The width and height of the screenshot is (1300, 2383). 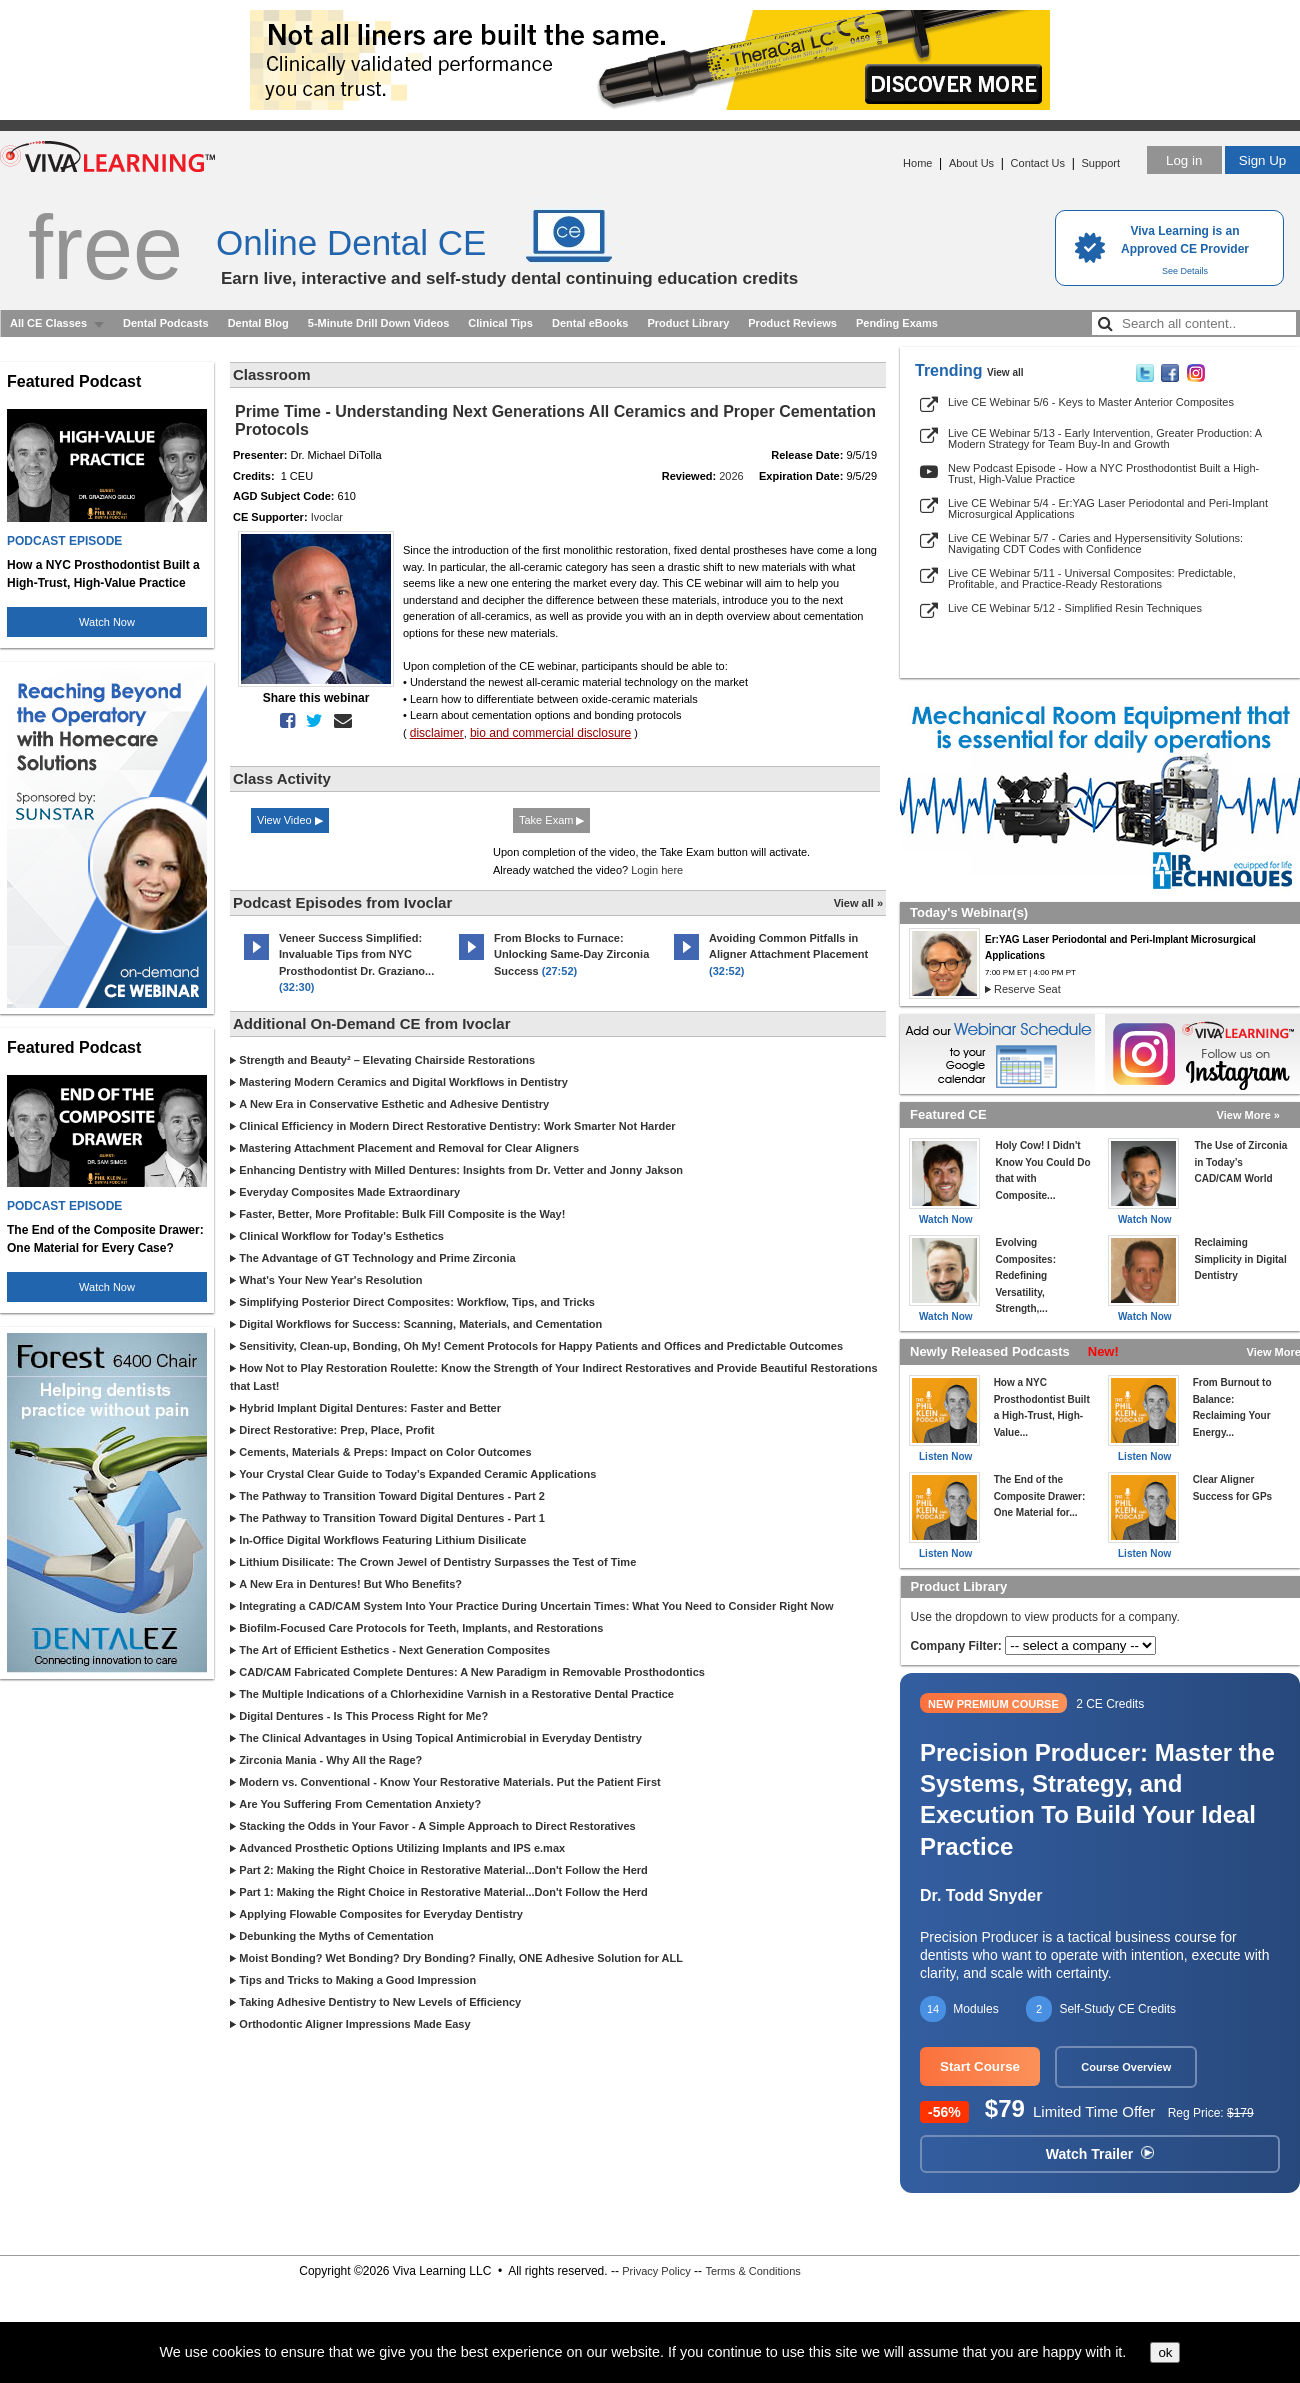 What do you see at coordinates (379, 323) in the screenshot?
I see `5-Minute Drill Down Videos` at bounding box center [379, 323].